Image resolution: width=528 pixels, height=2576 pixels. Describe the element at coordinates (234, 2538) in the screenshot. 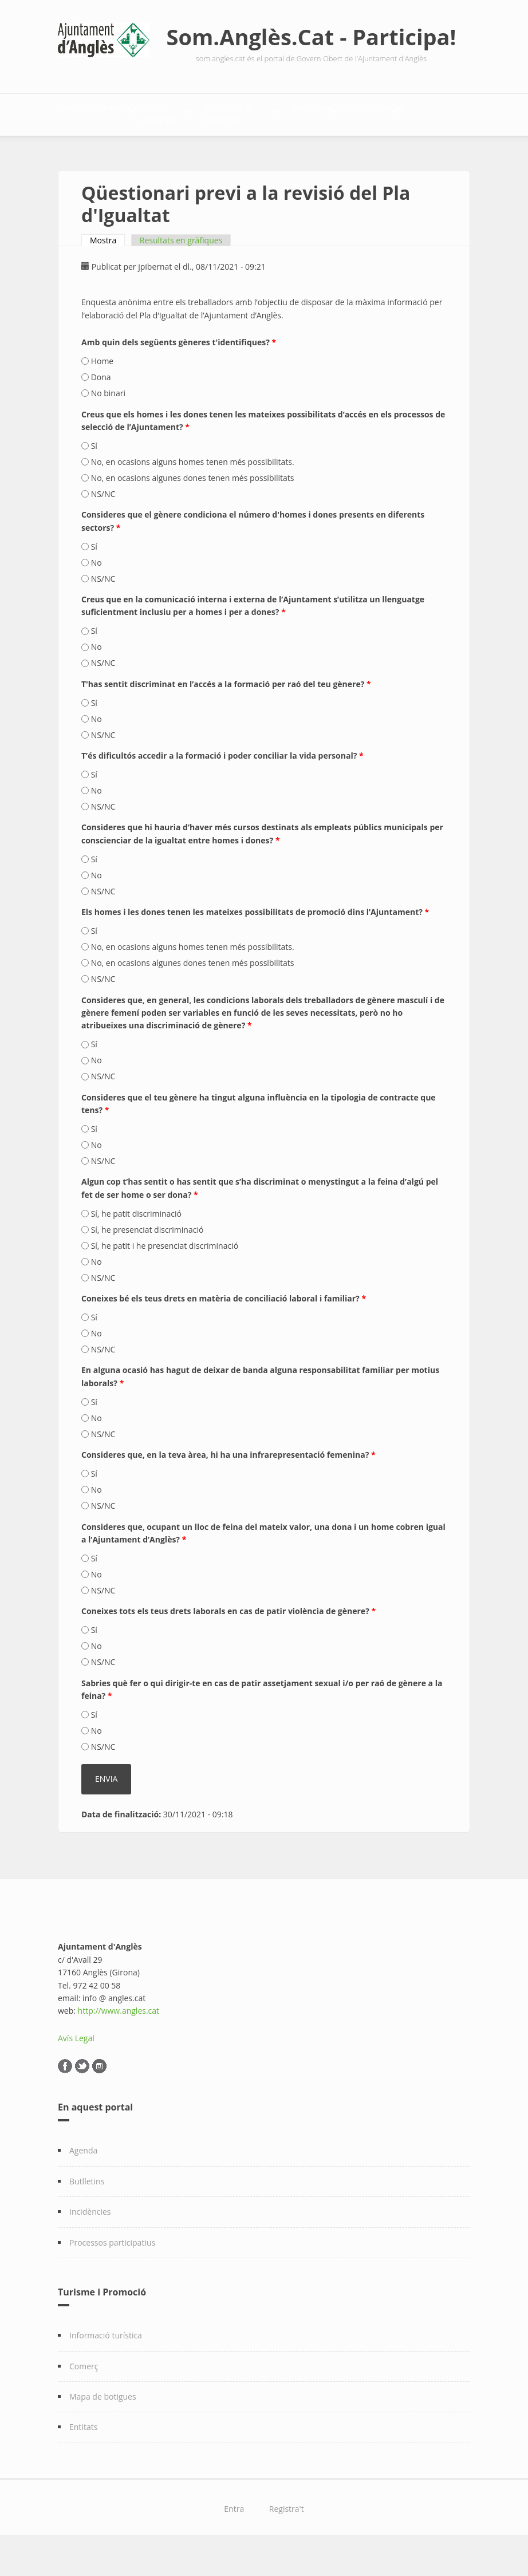

I see `Entra` at that location.